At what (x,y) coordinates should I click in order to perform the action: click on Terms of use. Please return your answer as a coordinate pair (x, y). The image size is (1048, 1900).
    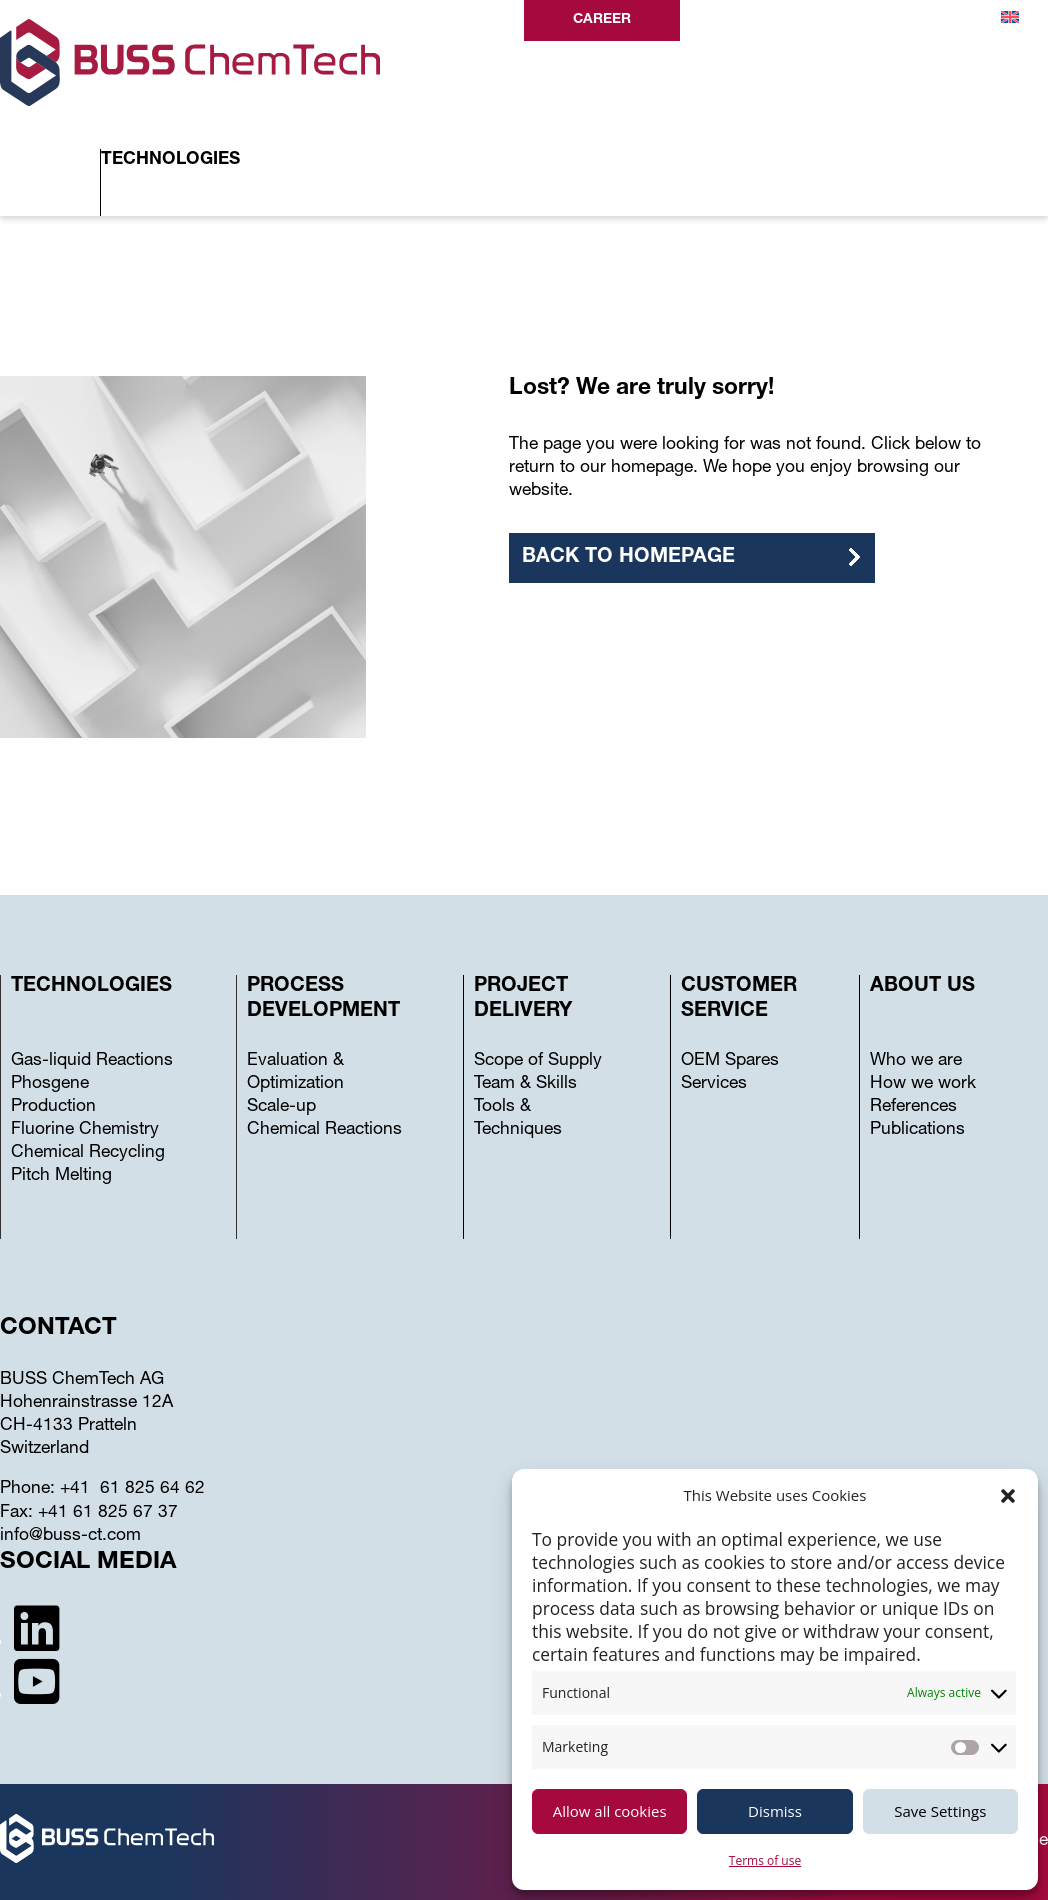
    Looking at the image, I should click on (765, 1860).